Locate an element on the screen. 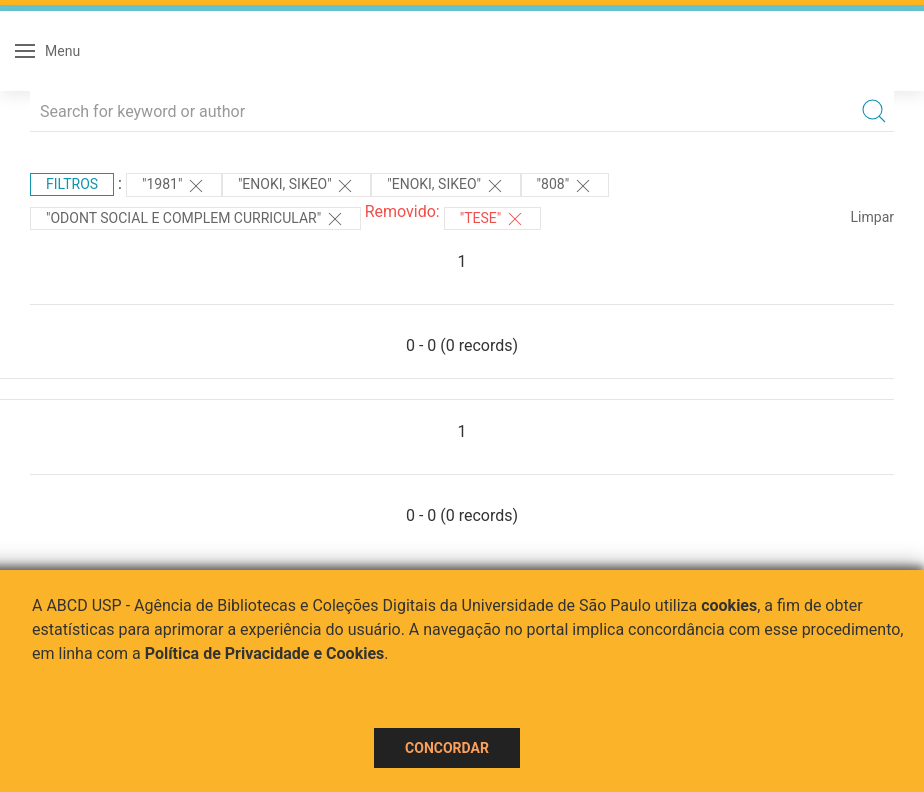  "ODONT SOCIAL E COMPLEM CURRICULAR" is located at coordinates (195, 219).